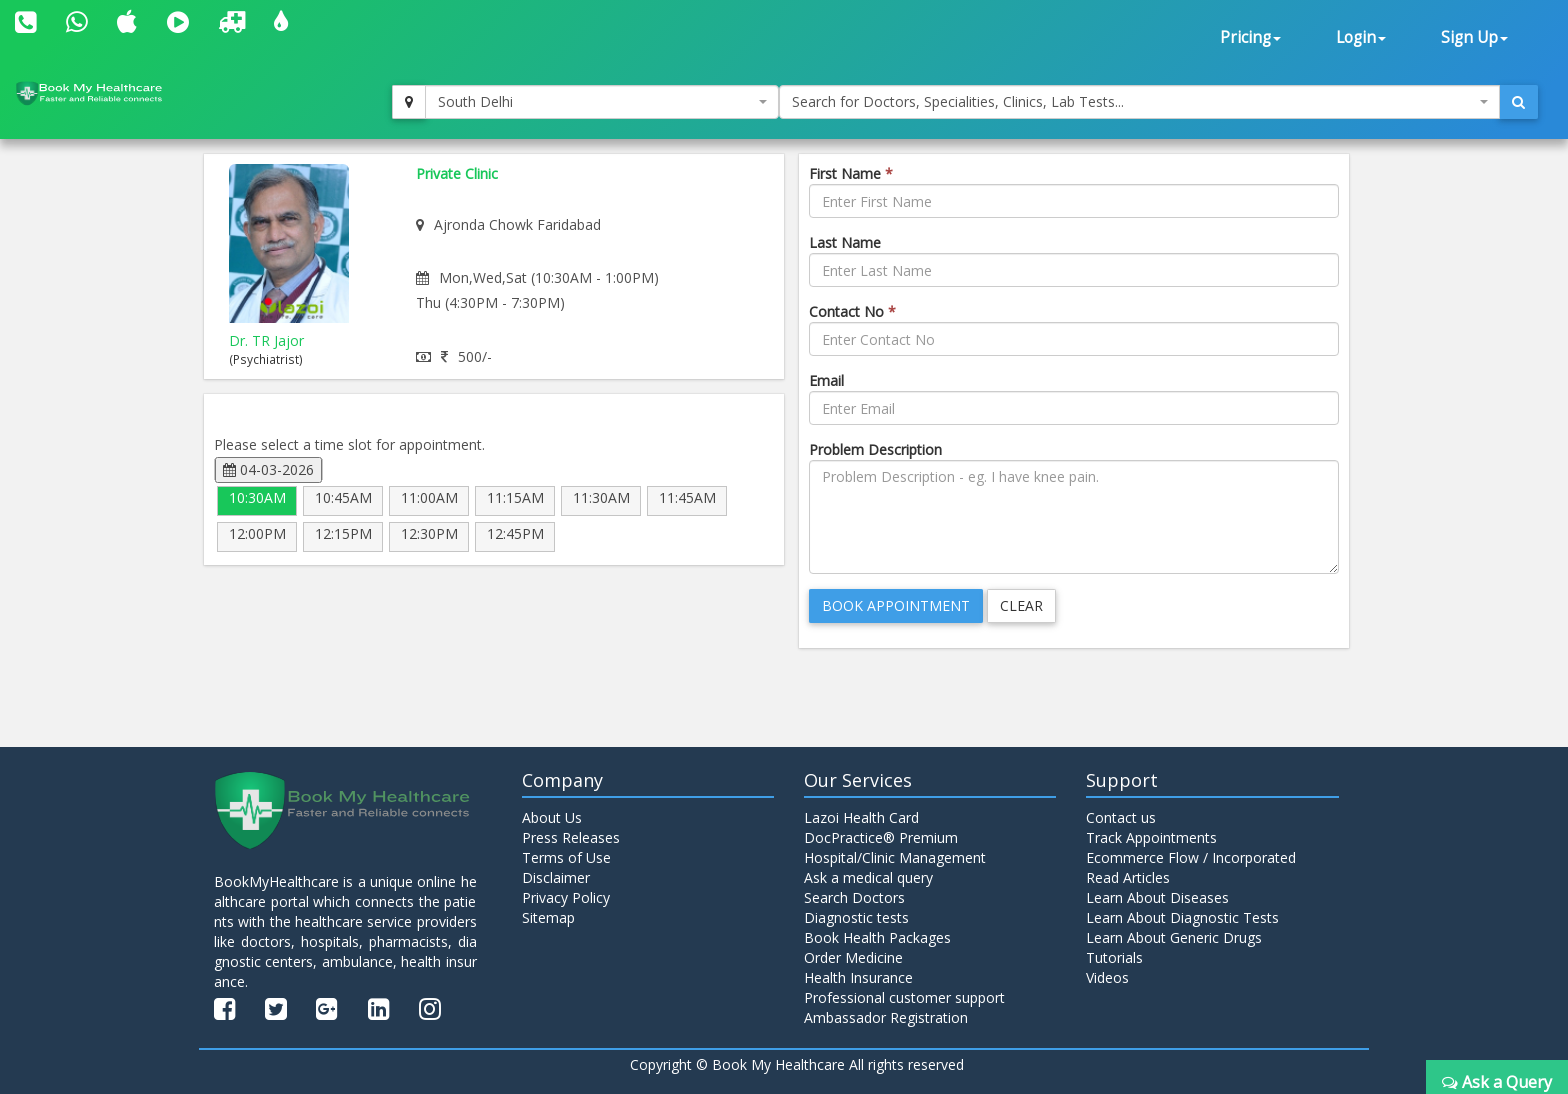 The image size is (1568, 1094). Describe the element at coordinates (895, 857) in the screenshot. I see `Hospital/Clinic Management` at that location.